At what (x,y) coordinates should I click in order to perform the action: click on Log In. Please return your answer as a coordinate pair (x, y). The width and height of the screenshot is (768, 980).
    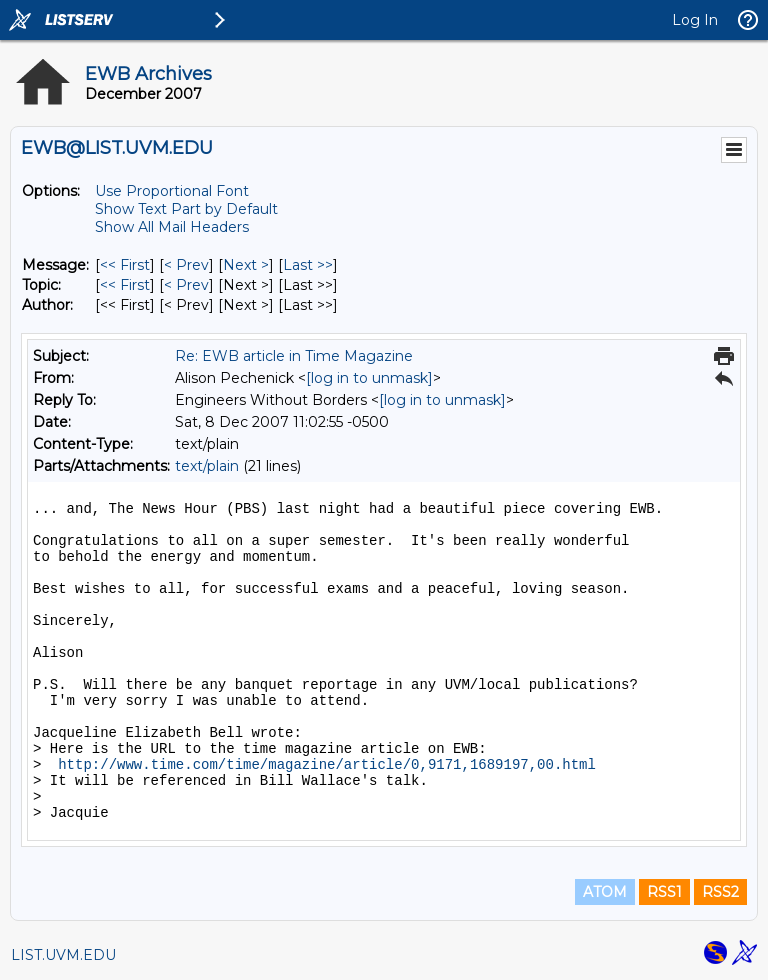
    Looking at the image, I should click on (695, 20).